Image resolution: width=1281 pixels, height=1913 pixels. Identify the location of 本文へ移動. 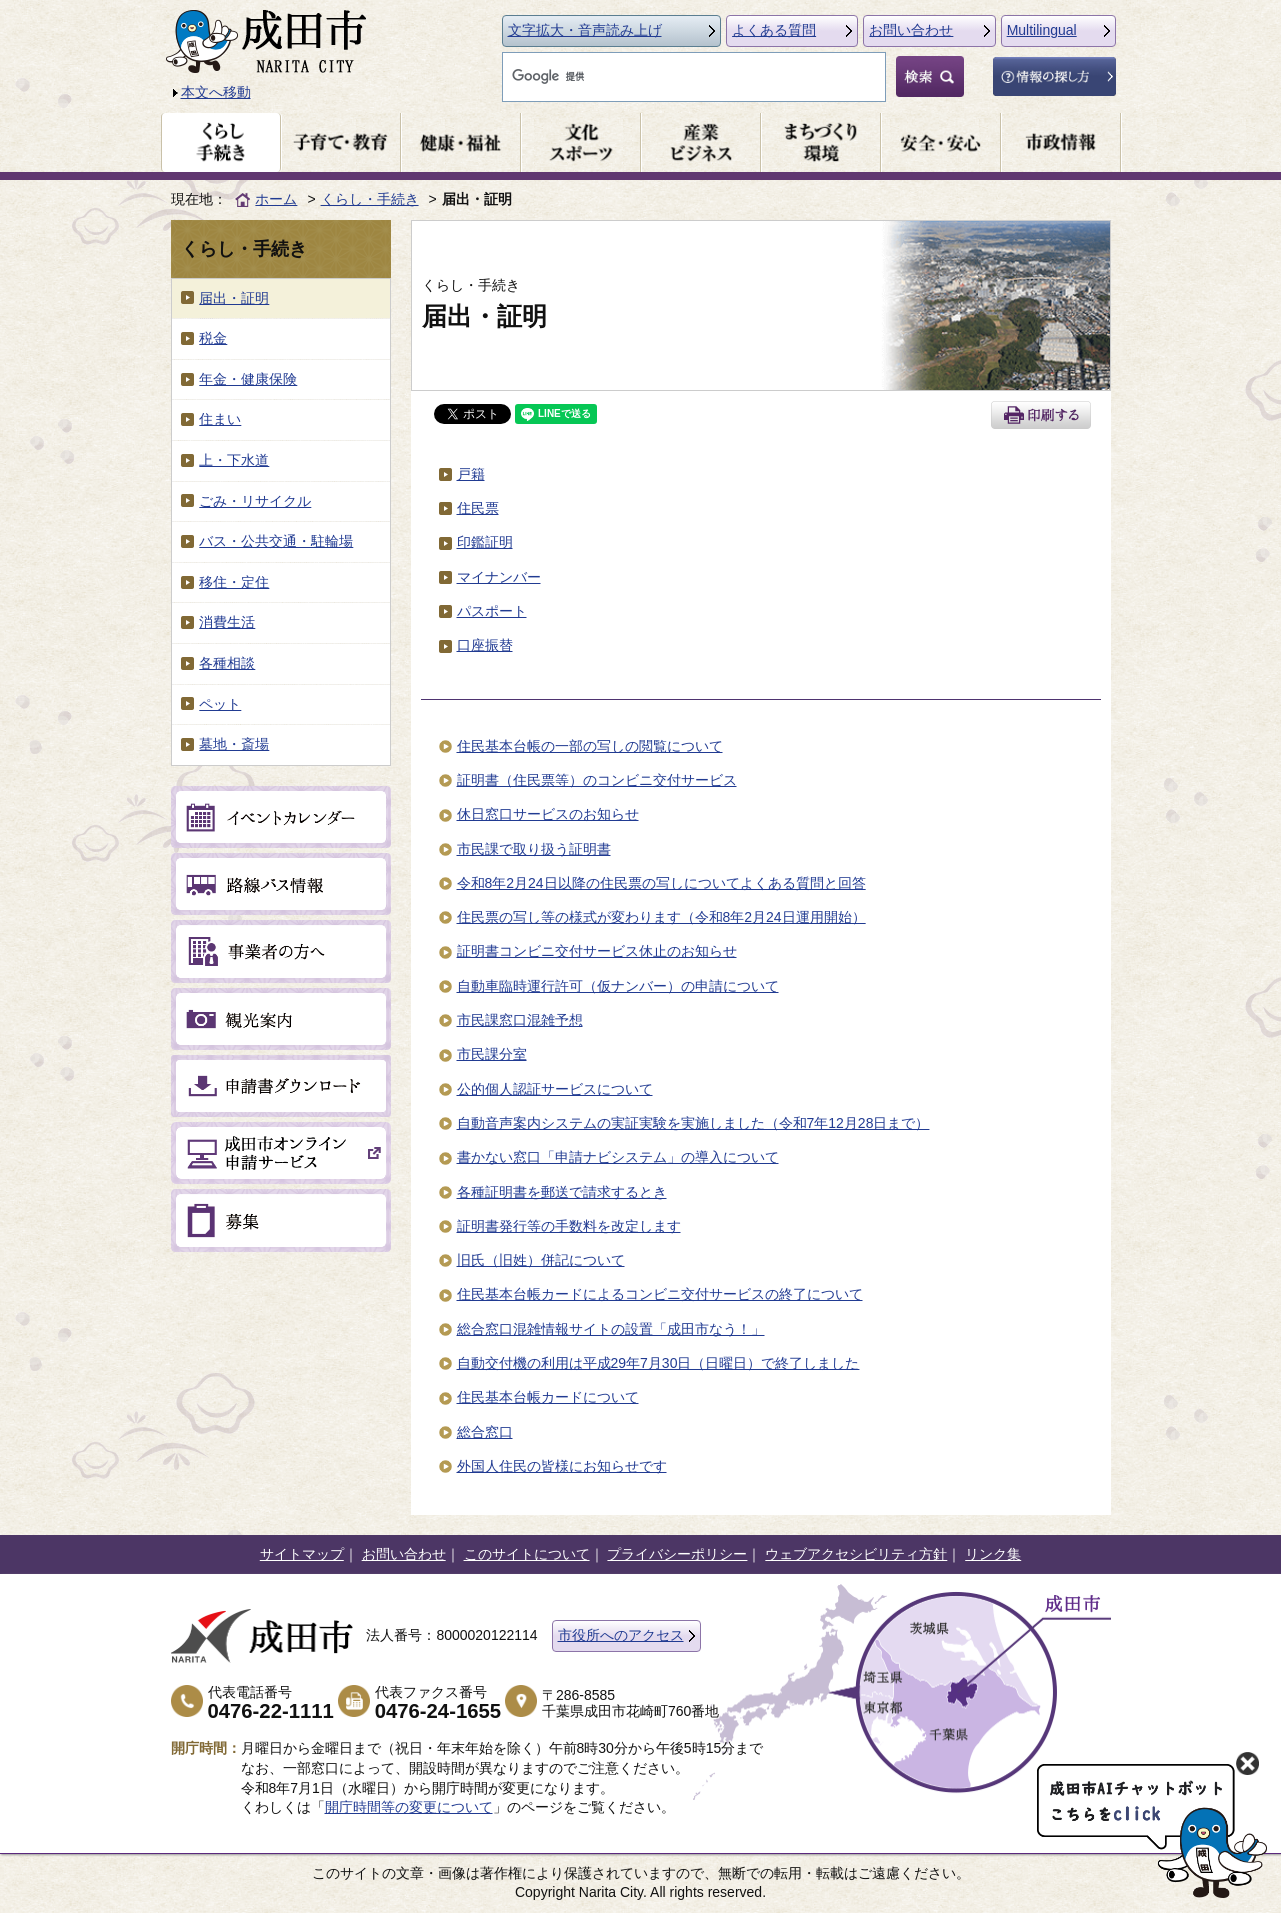
(216, 92).